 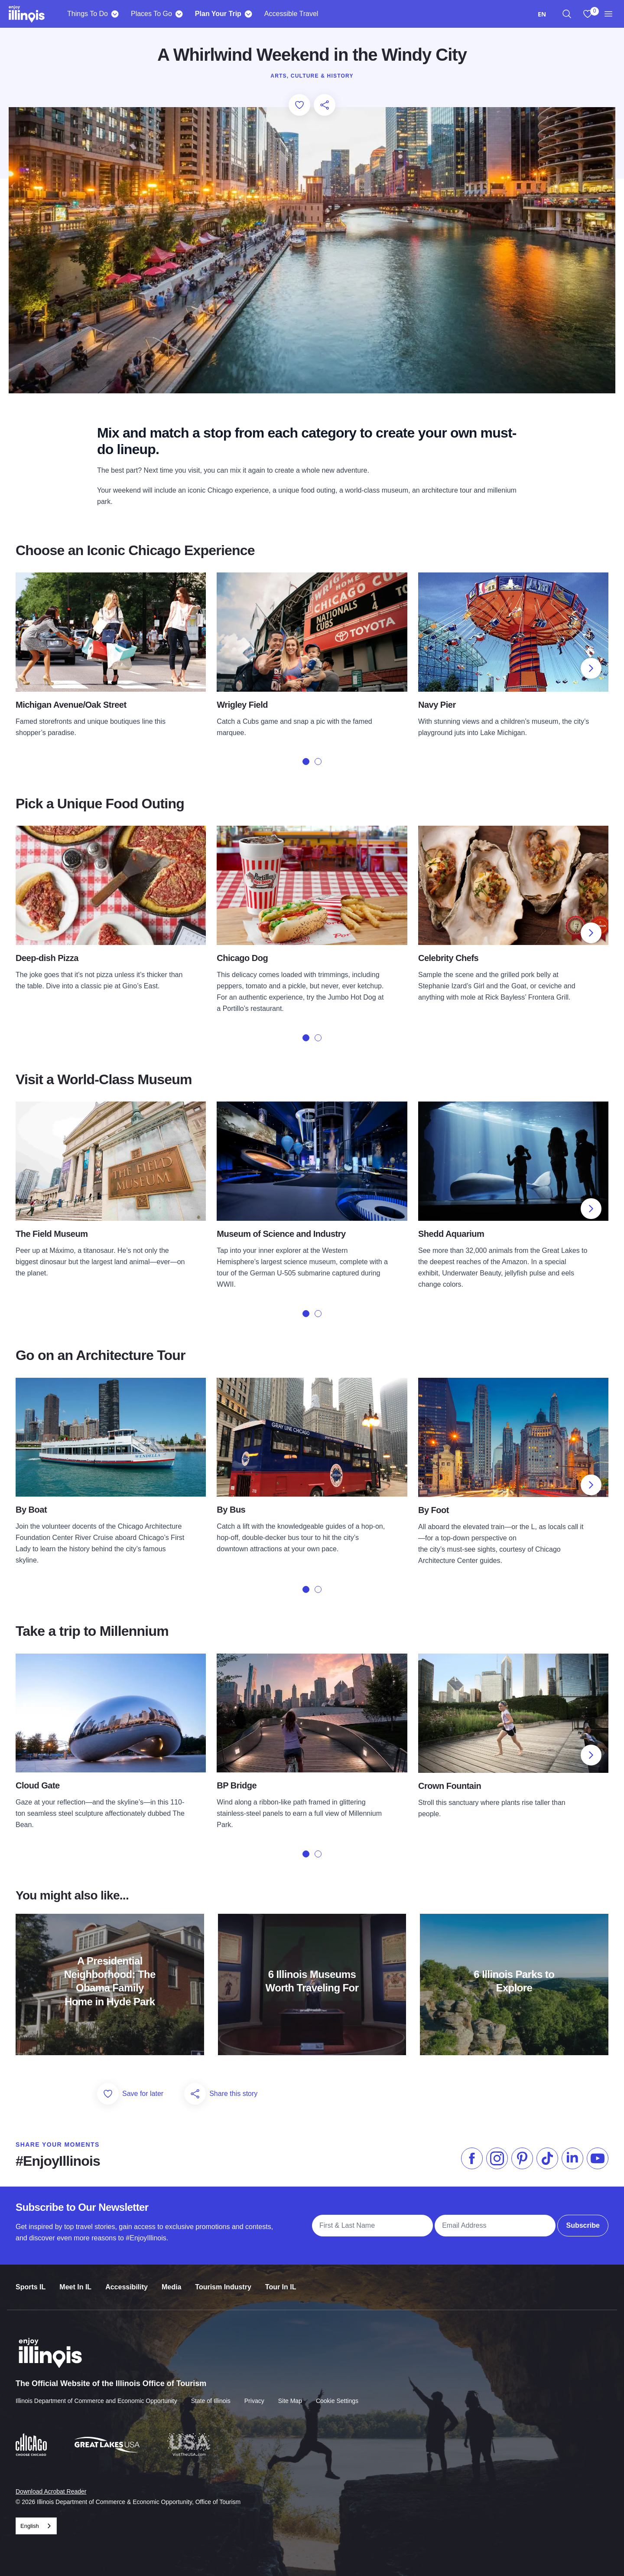 What do you see at coordinates (179, 14) in the screenshot?
I see `[Places To Go]` at bounding box center [179, 14].